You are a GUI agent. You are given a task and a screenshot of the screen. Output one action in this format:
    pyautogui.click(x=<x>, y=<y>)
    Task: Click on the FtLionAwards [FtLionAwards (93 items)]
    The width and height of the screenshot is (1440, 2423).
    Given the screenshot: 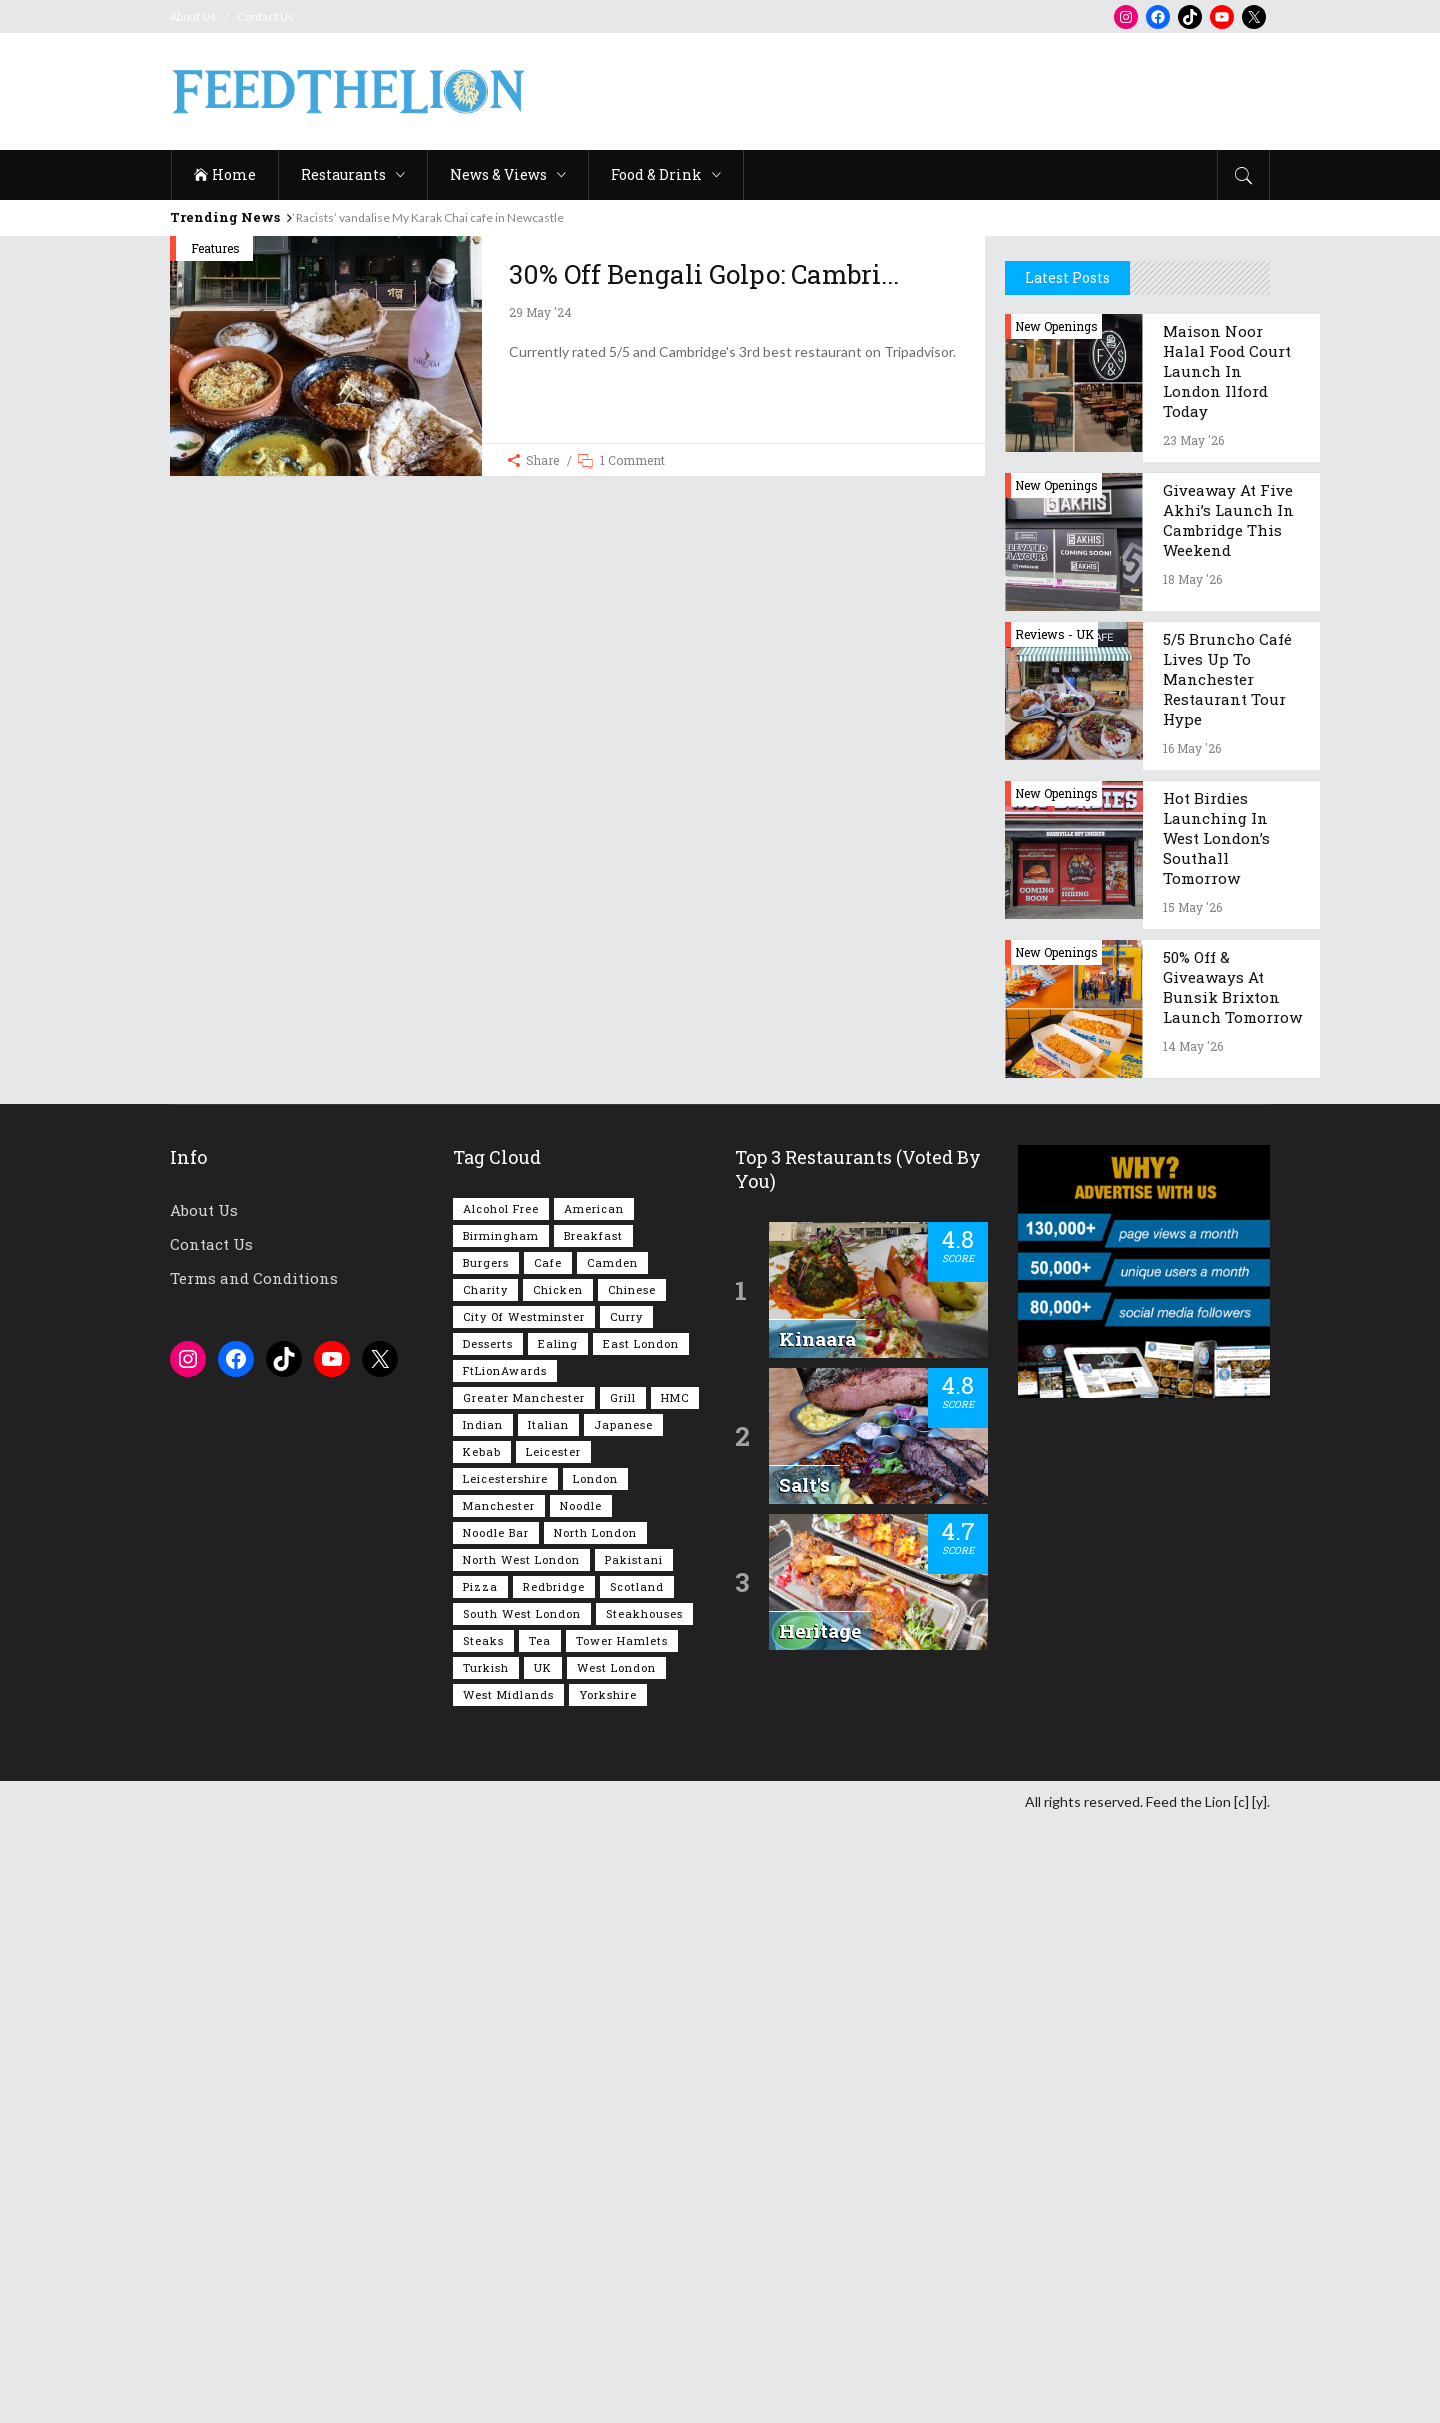 What is the action you would take?
    pyautogui.click(x=505, y=1970)
    